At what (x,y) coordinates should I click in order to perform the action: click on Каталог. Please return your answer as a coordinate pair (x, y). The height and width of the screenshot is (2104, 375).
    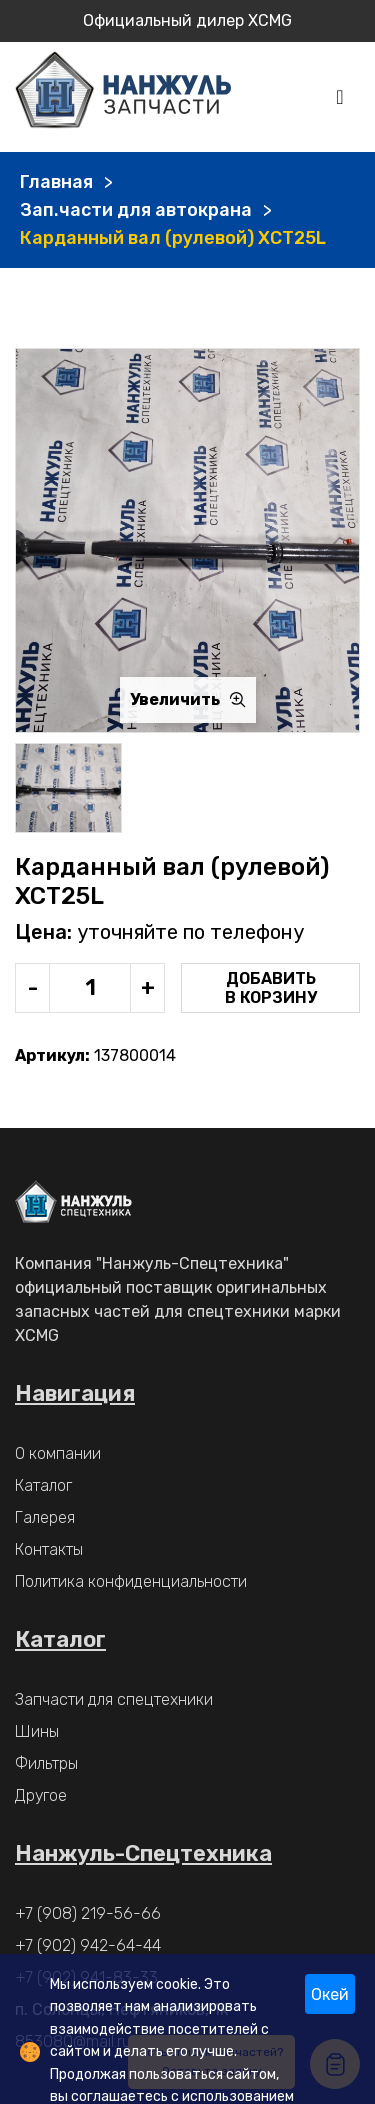
    Looking at the image, I should click on (43, 1485).